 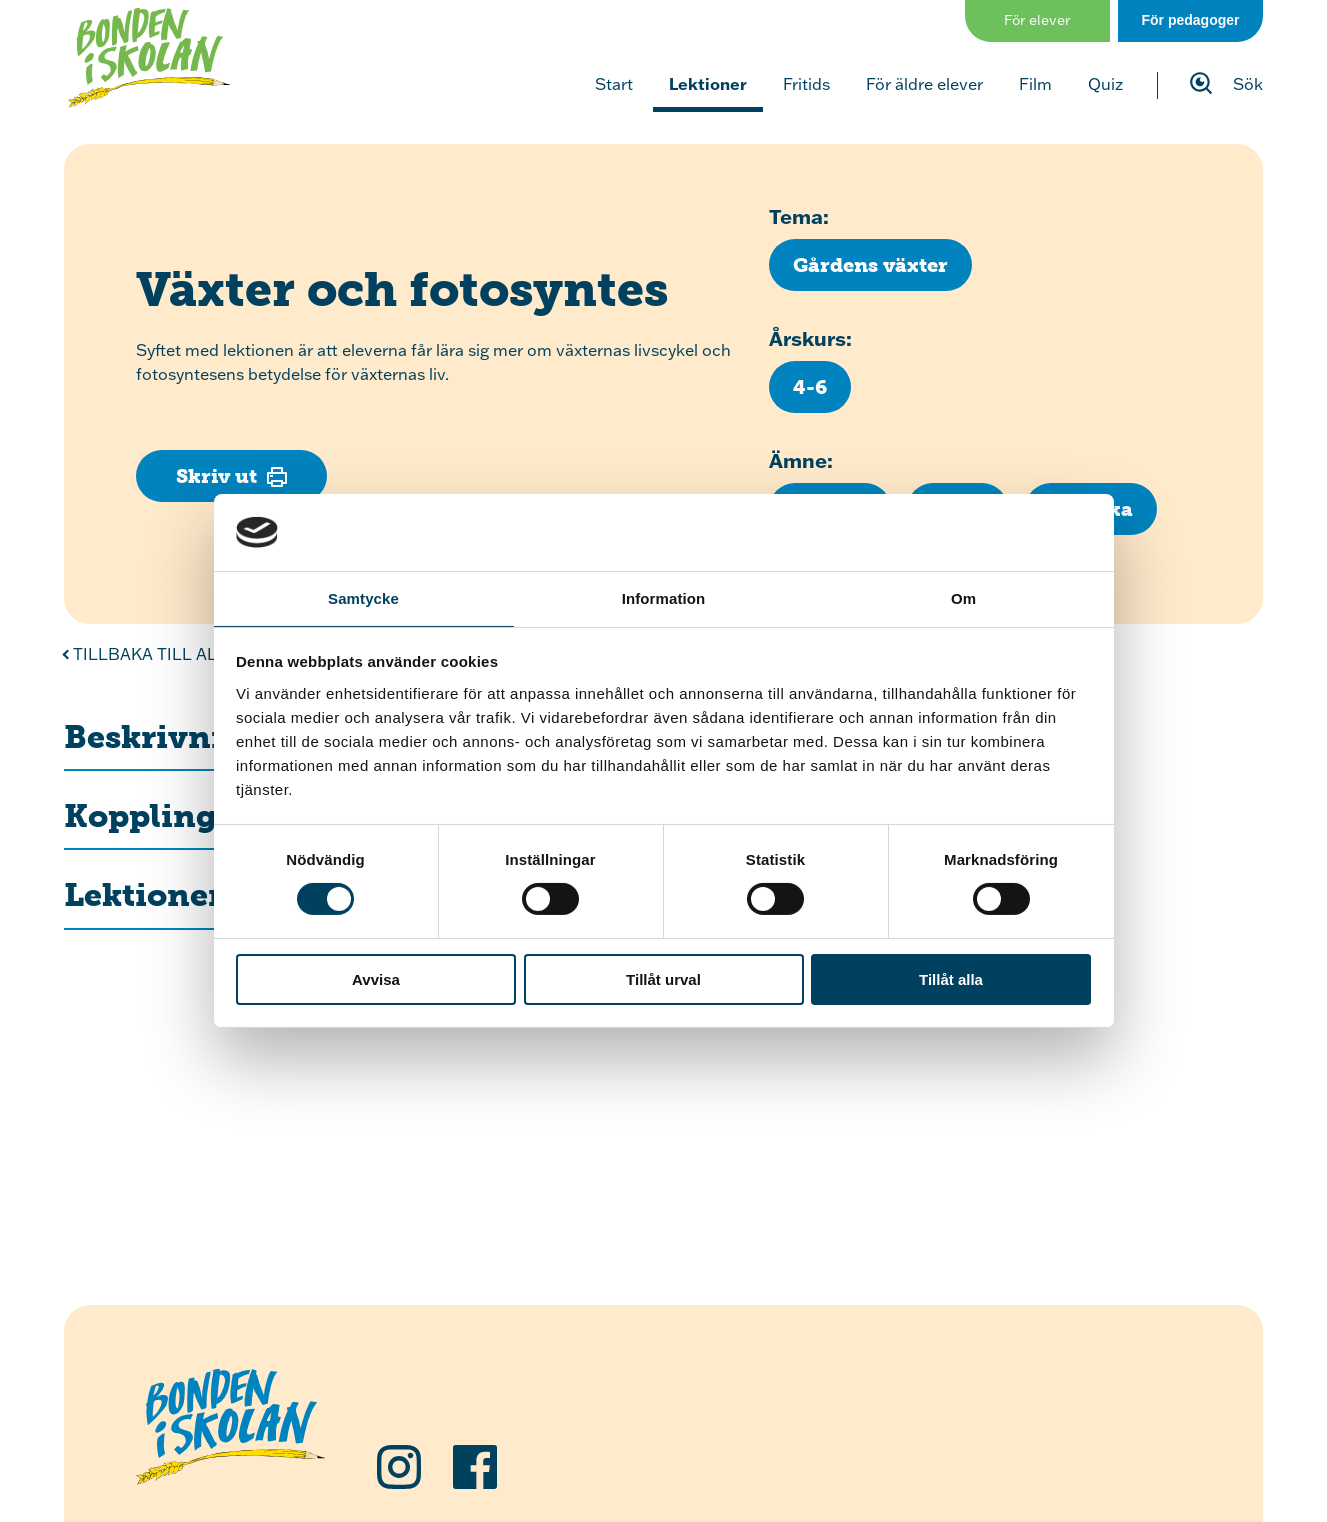 I want to click on [Klicka för att se fler lektioner för årskurs 4-6], so click(x=810, y=387).